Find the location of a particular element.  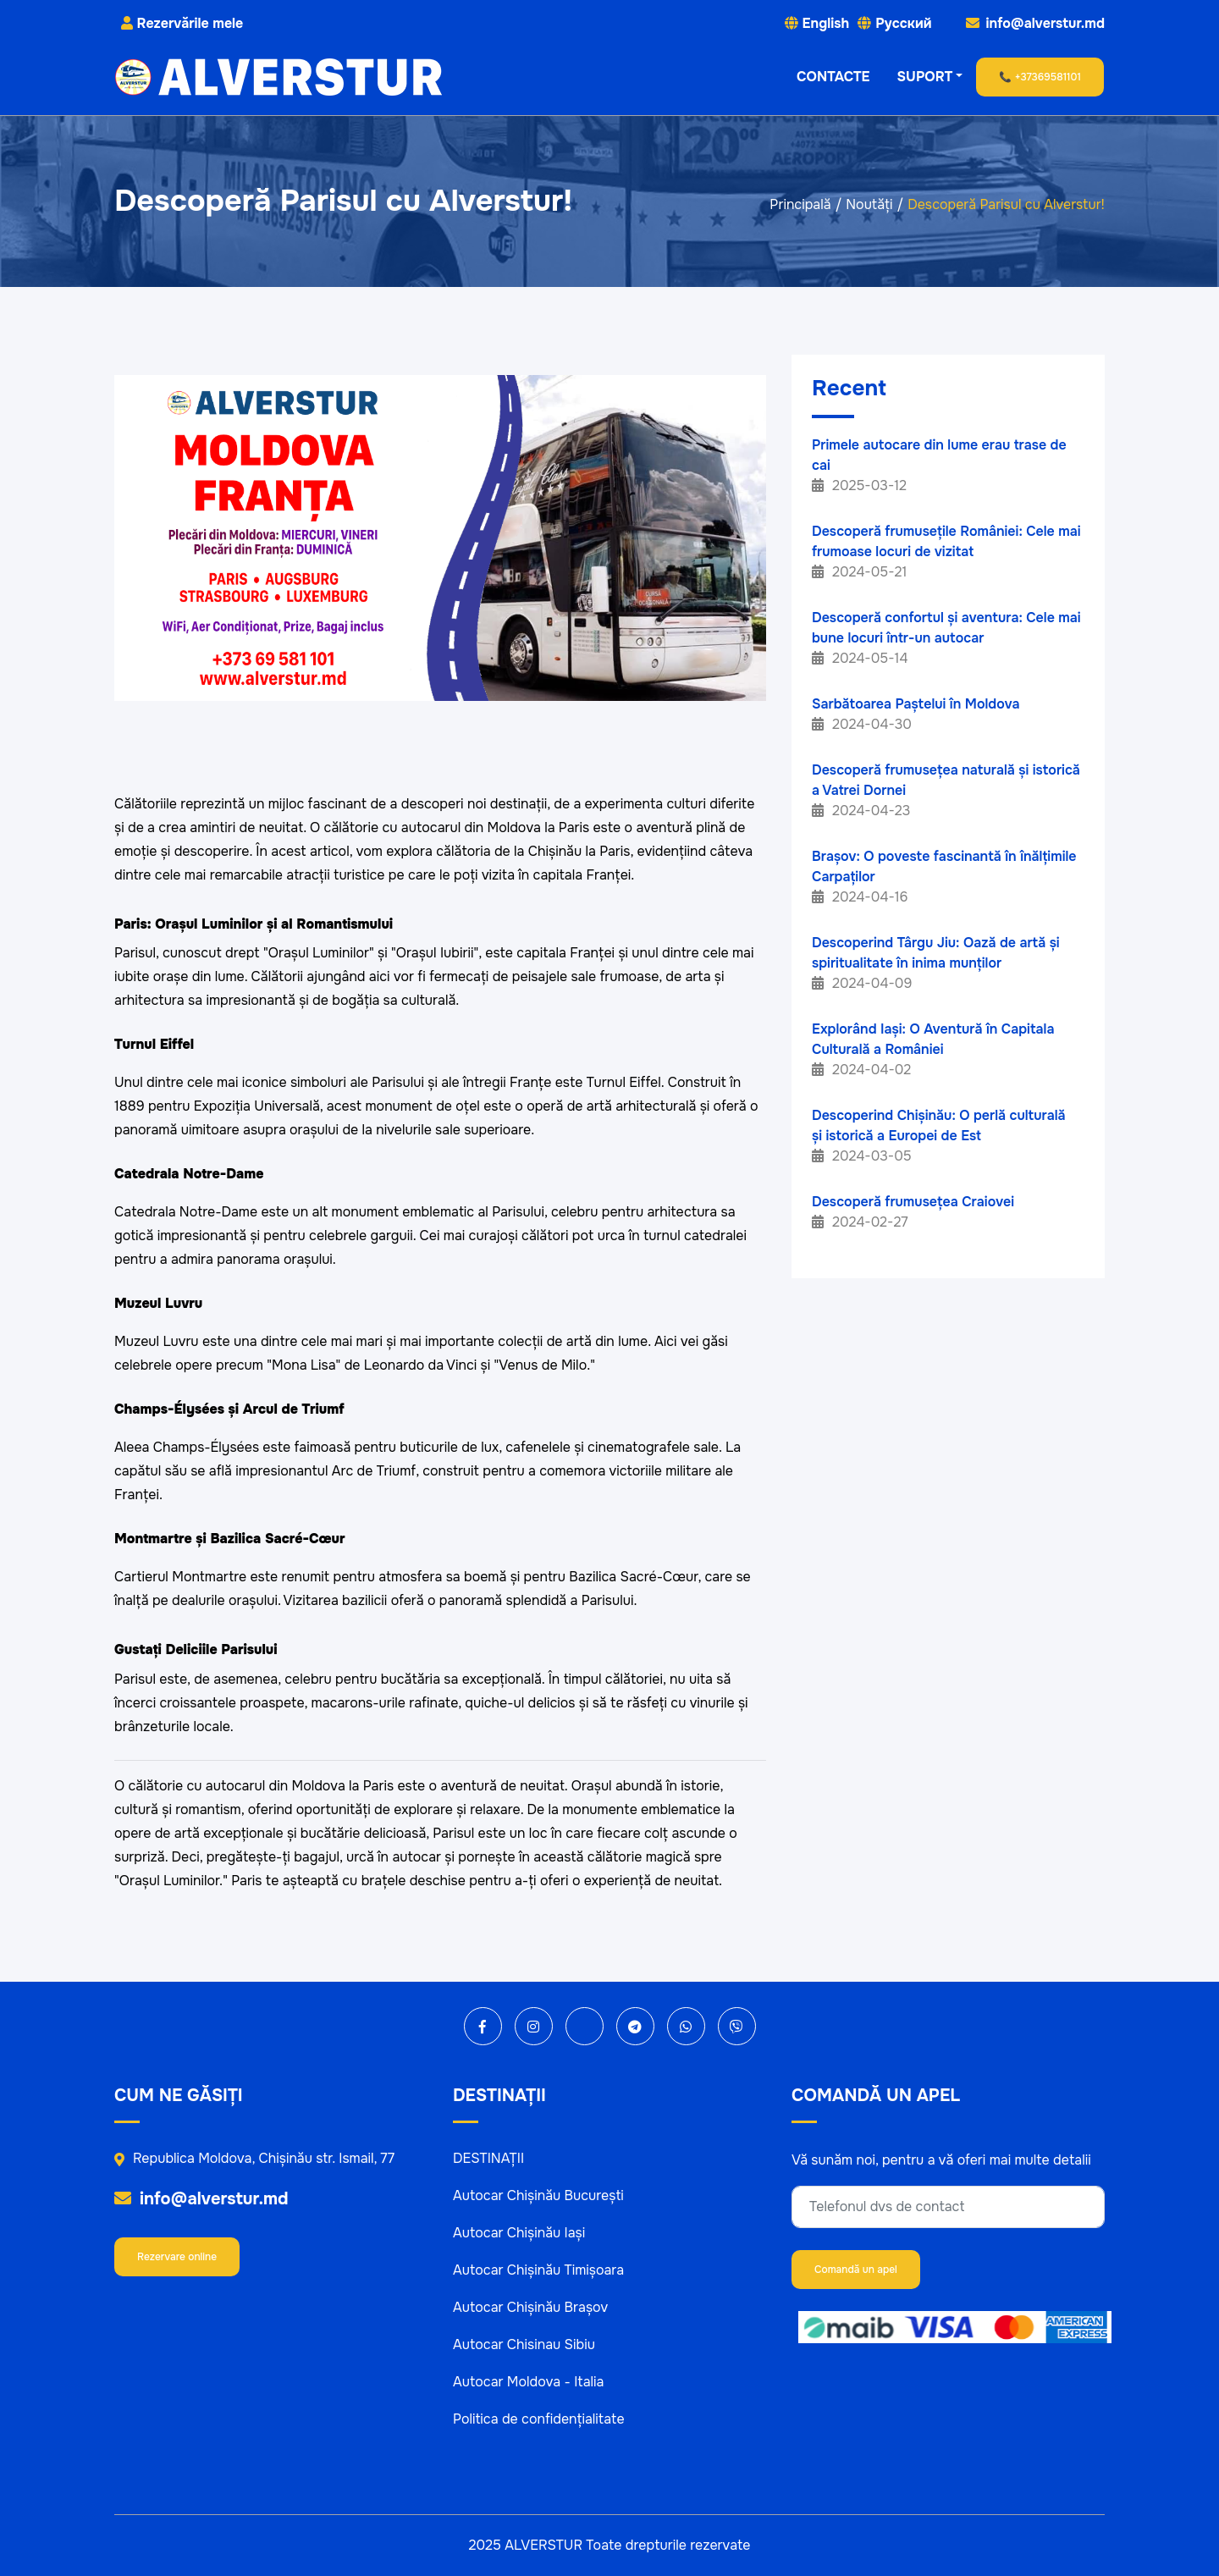

Русский is located at coordinates (903, 23).